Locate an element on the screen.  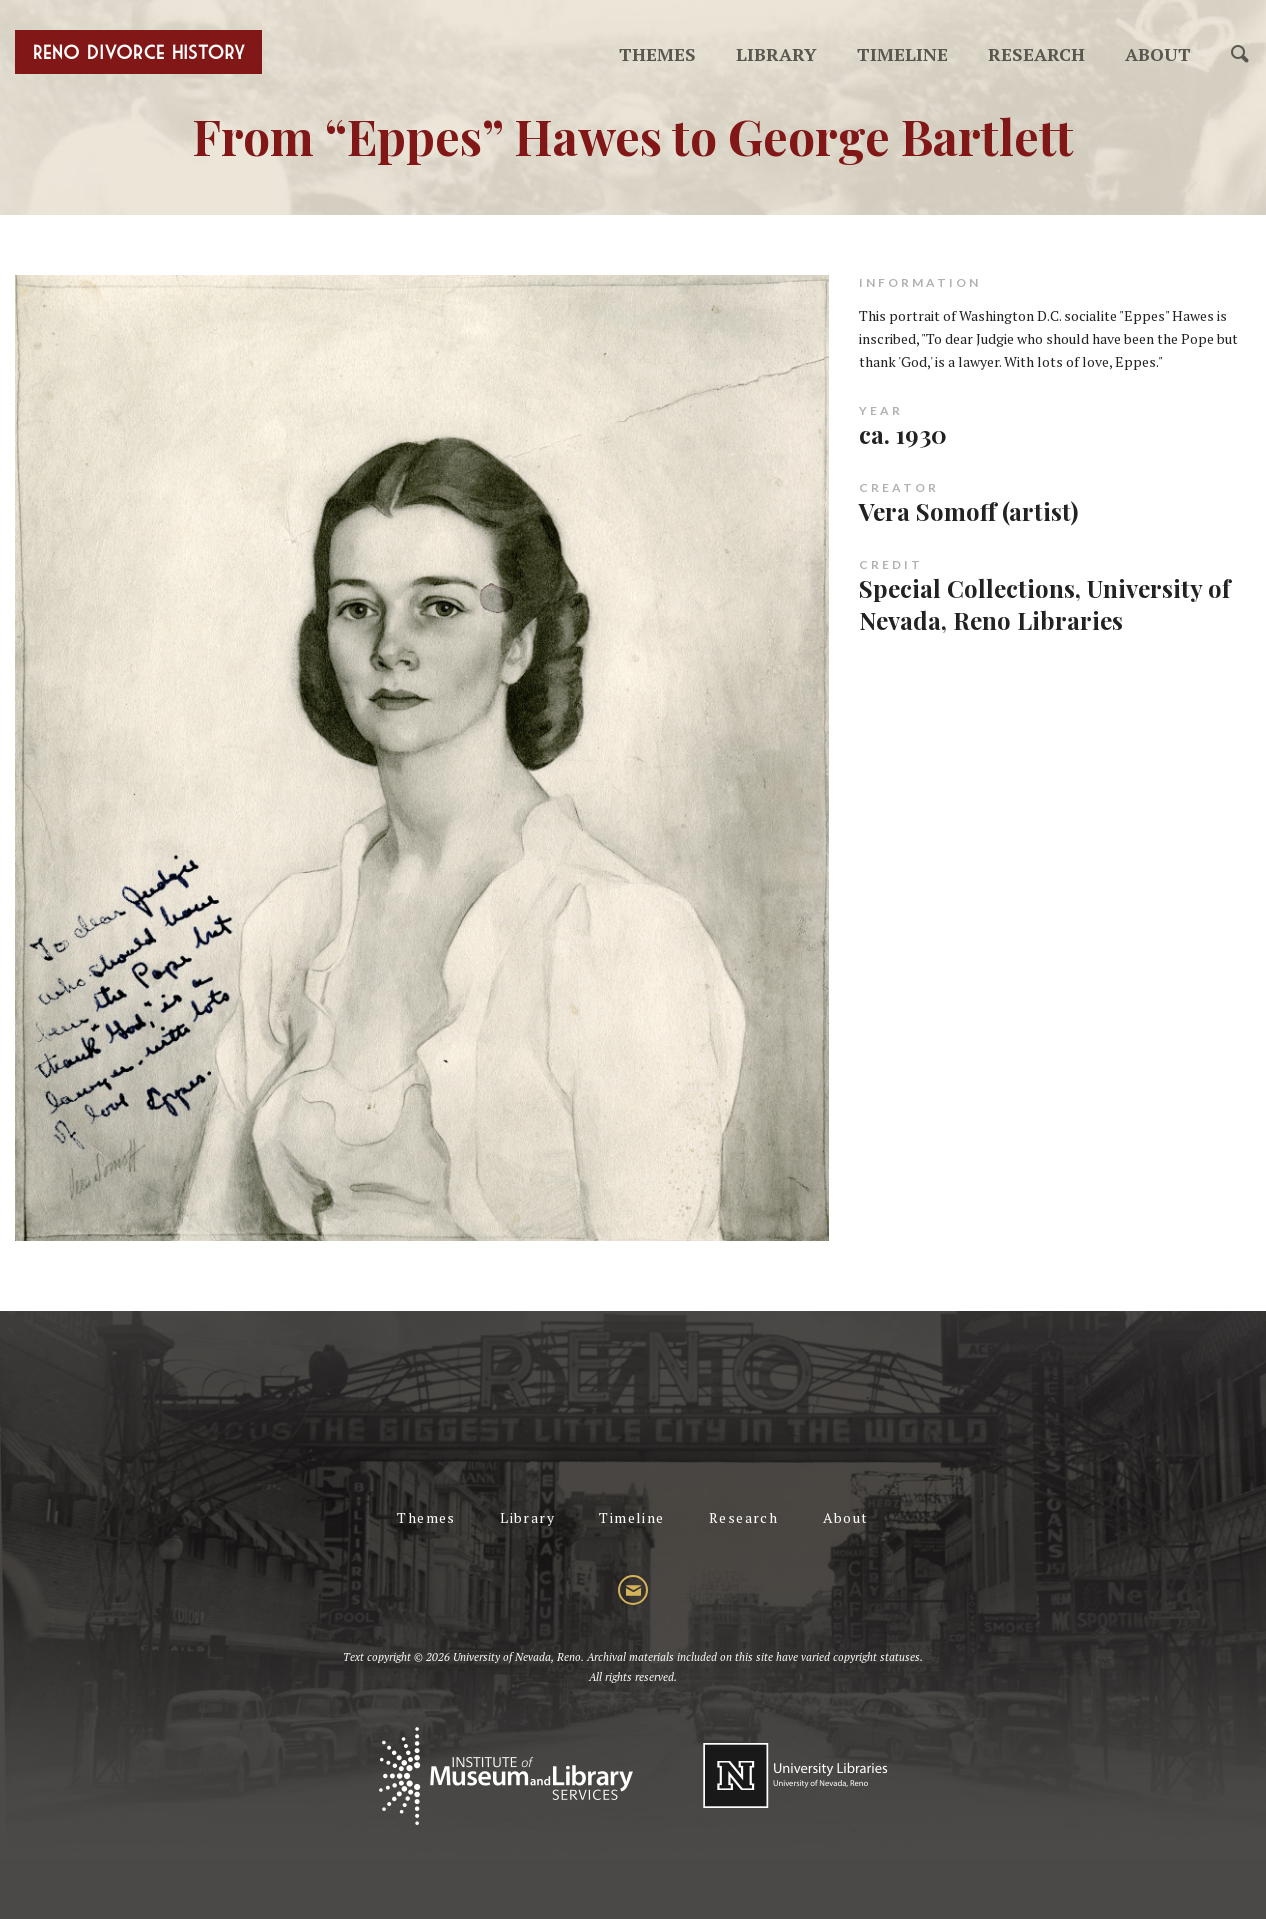
Library is located at coordinates (776, 54).